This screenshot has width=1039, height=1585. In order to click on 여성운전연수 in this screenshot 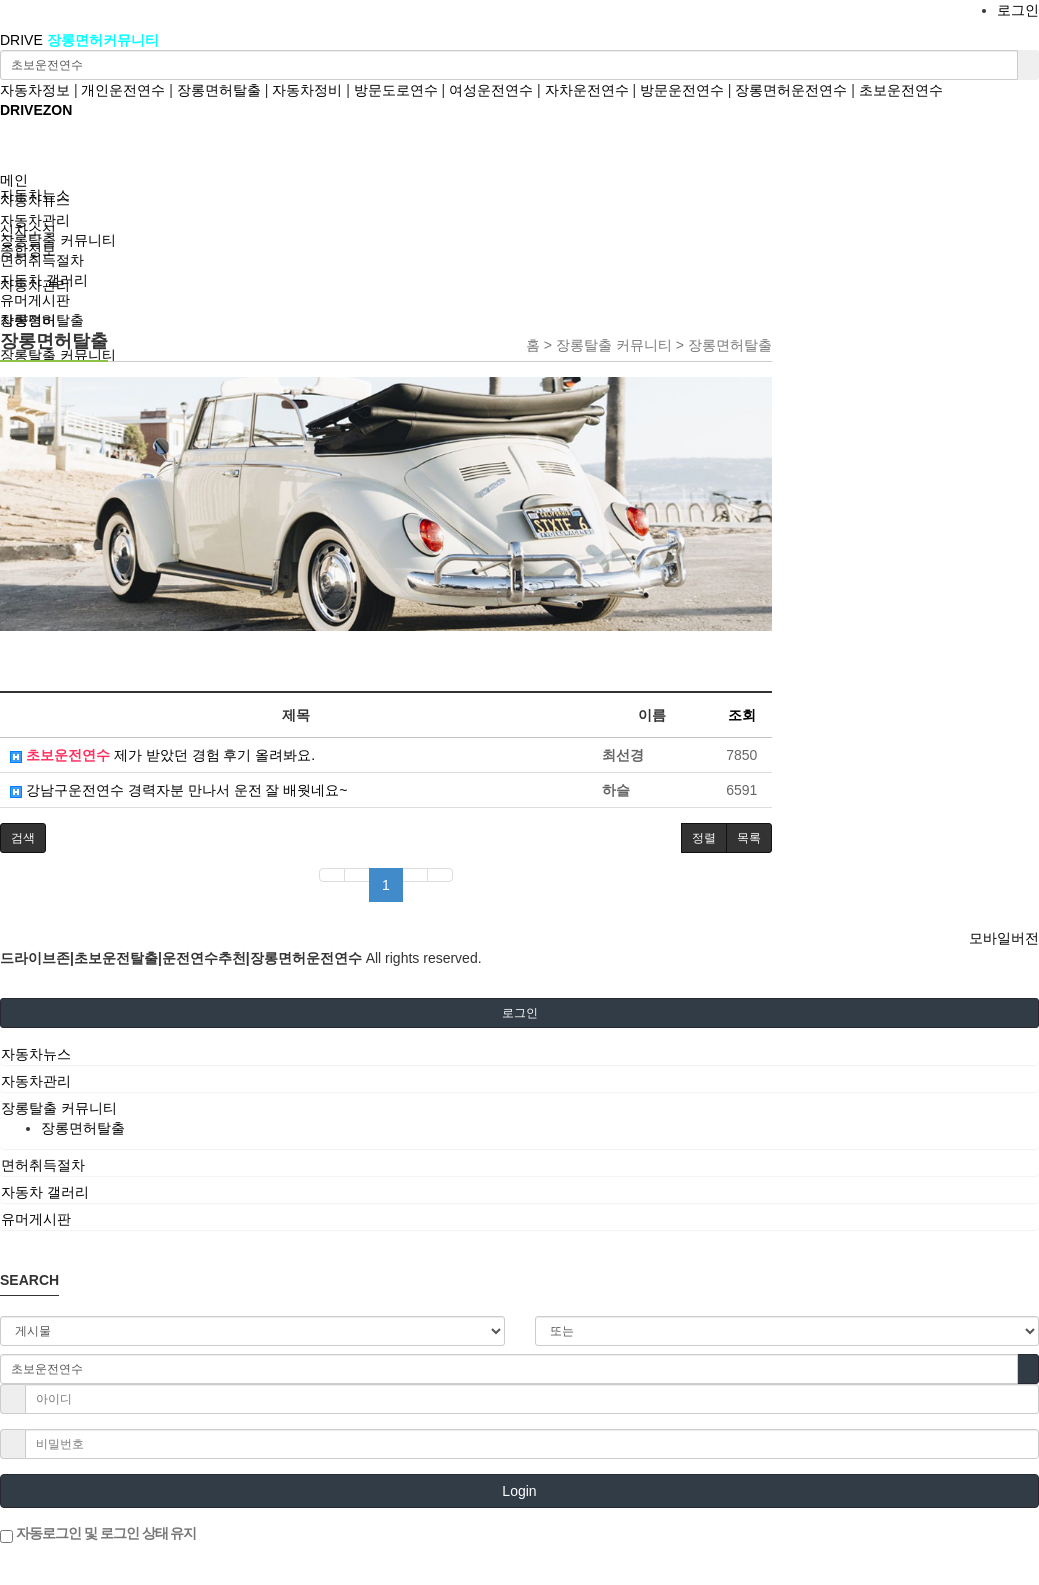, I will do `click(491, 90)`.